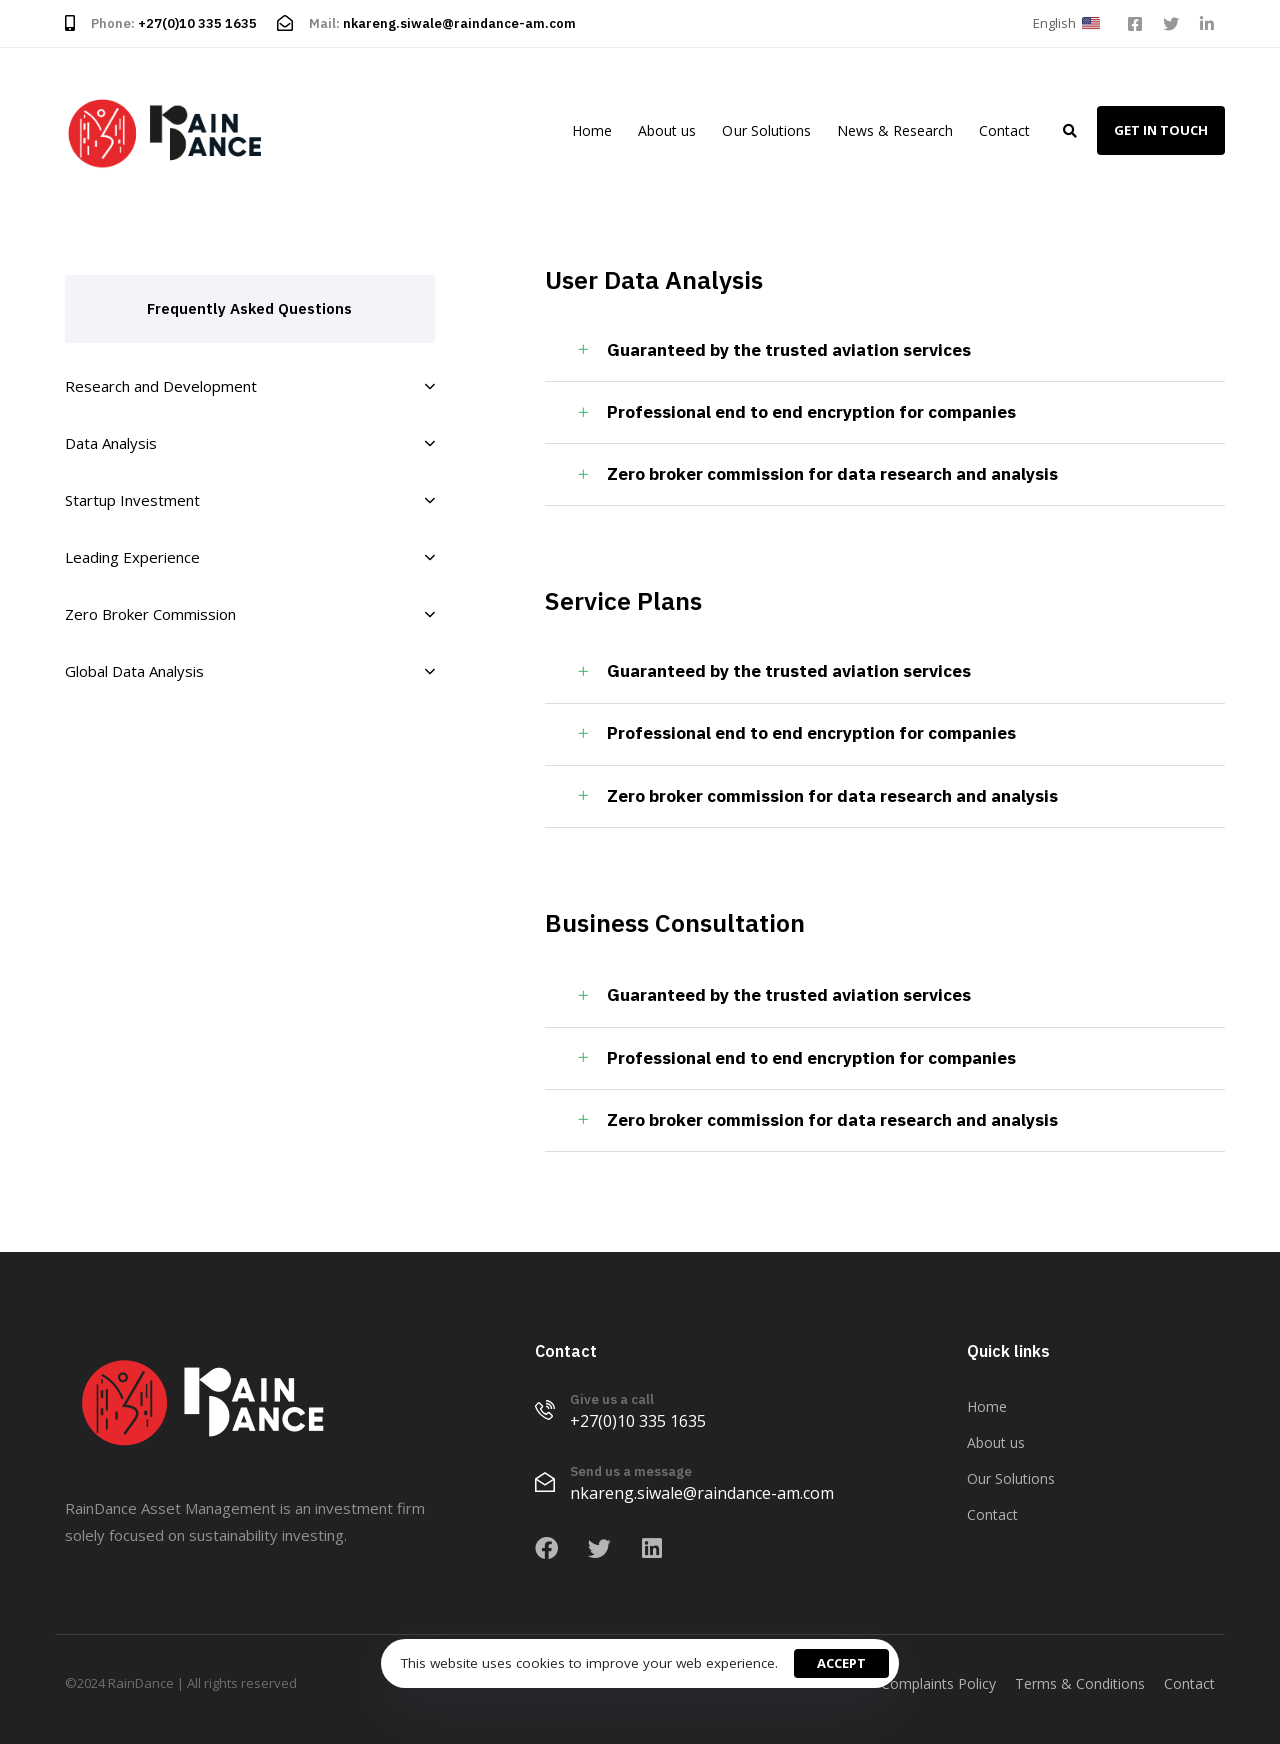  I want to click on Accept, so click(841, 1663).